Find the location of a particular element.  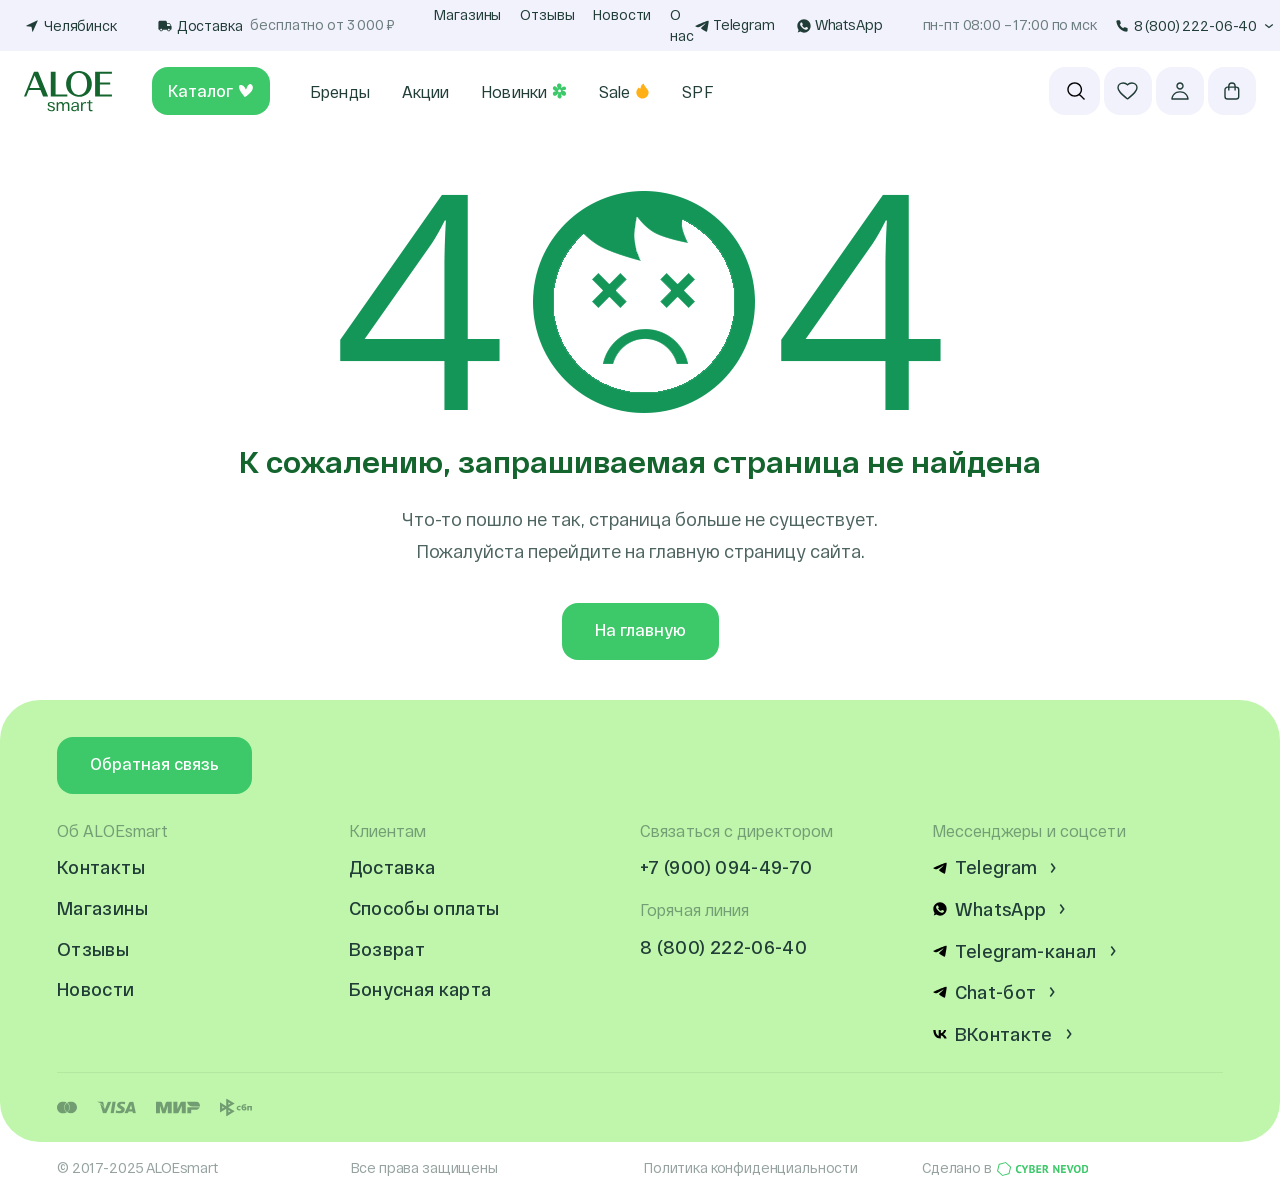

Магазины is located at coordinates (467, 14).